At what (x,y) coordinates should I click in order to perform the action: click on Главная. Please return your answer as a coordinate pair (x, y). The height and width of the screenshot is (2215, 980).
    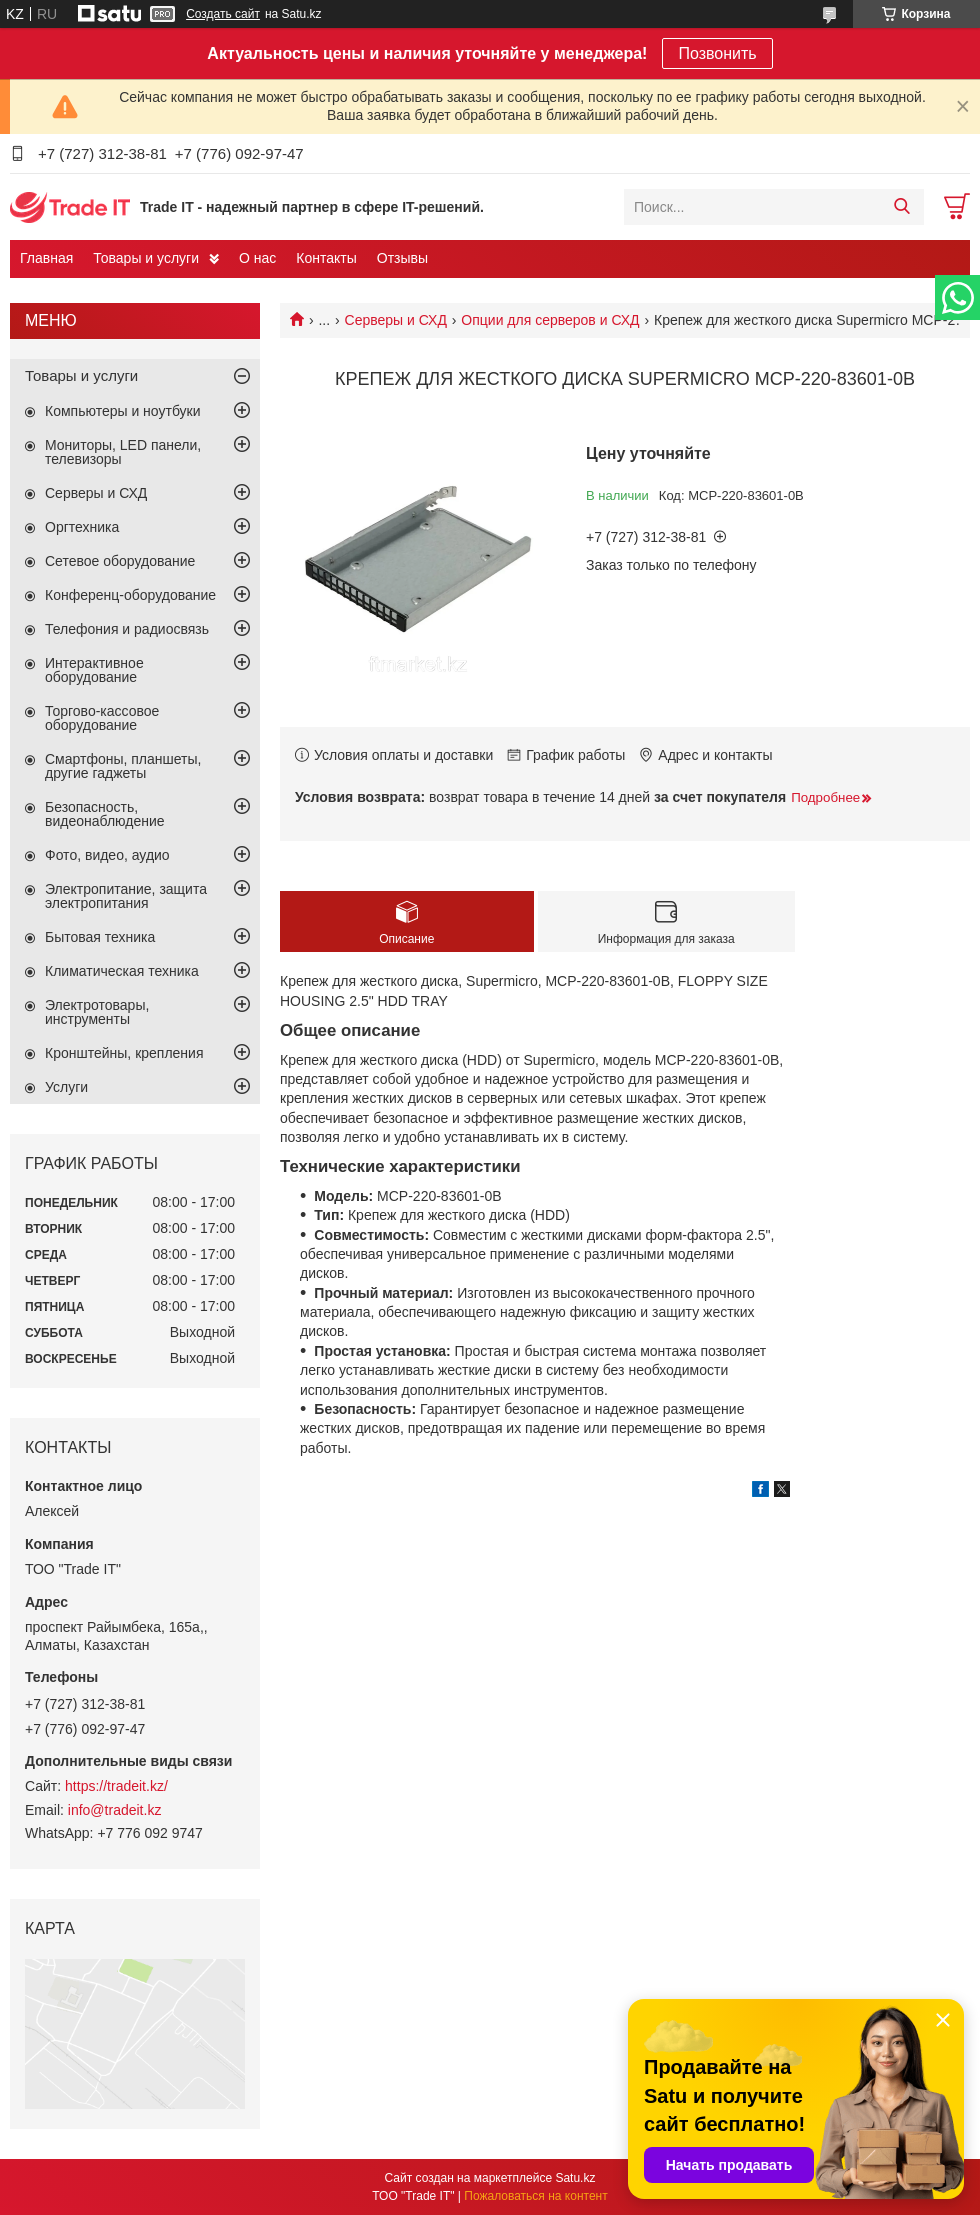
    Looking at the image, I should click on (46, 258).